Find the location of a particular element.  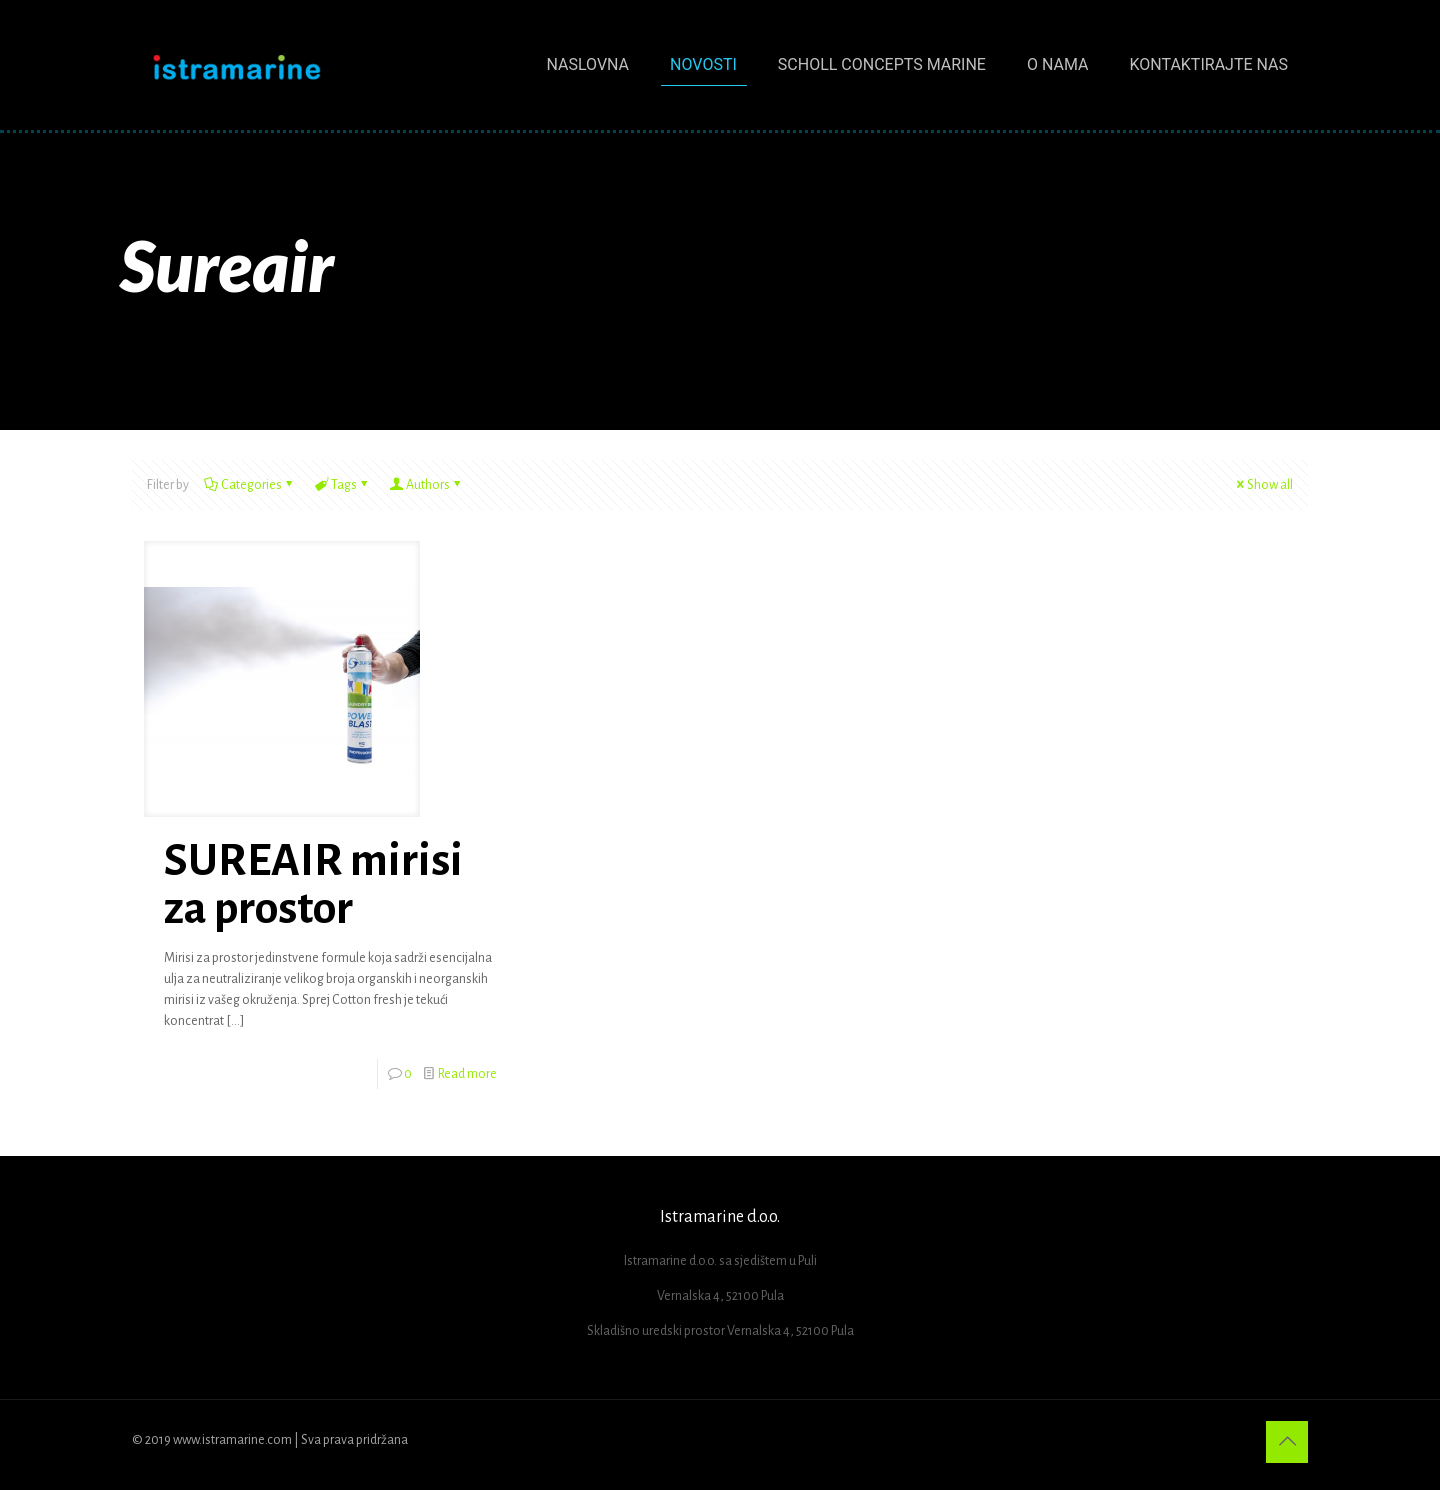

Read more is located at coordinates (467, 1074).